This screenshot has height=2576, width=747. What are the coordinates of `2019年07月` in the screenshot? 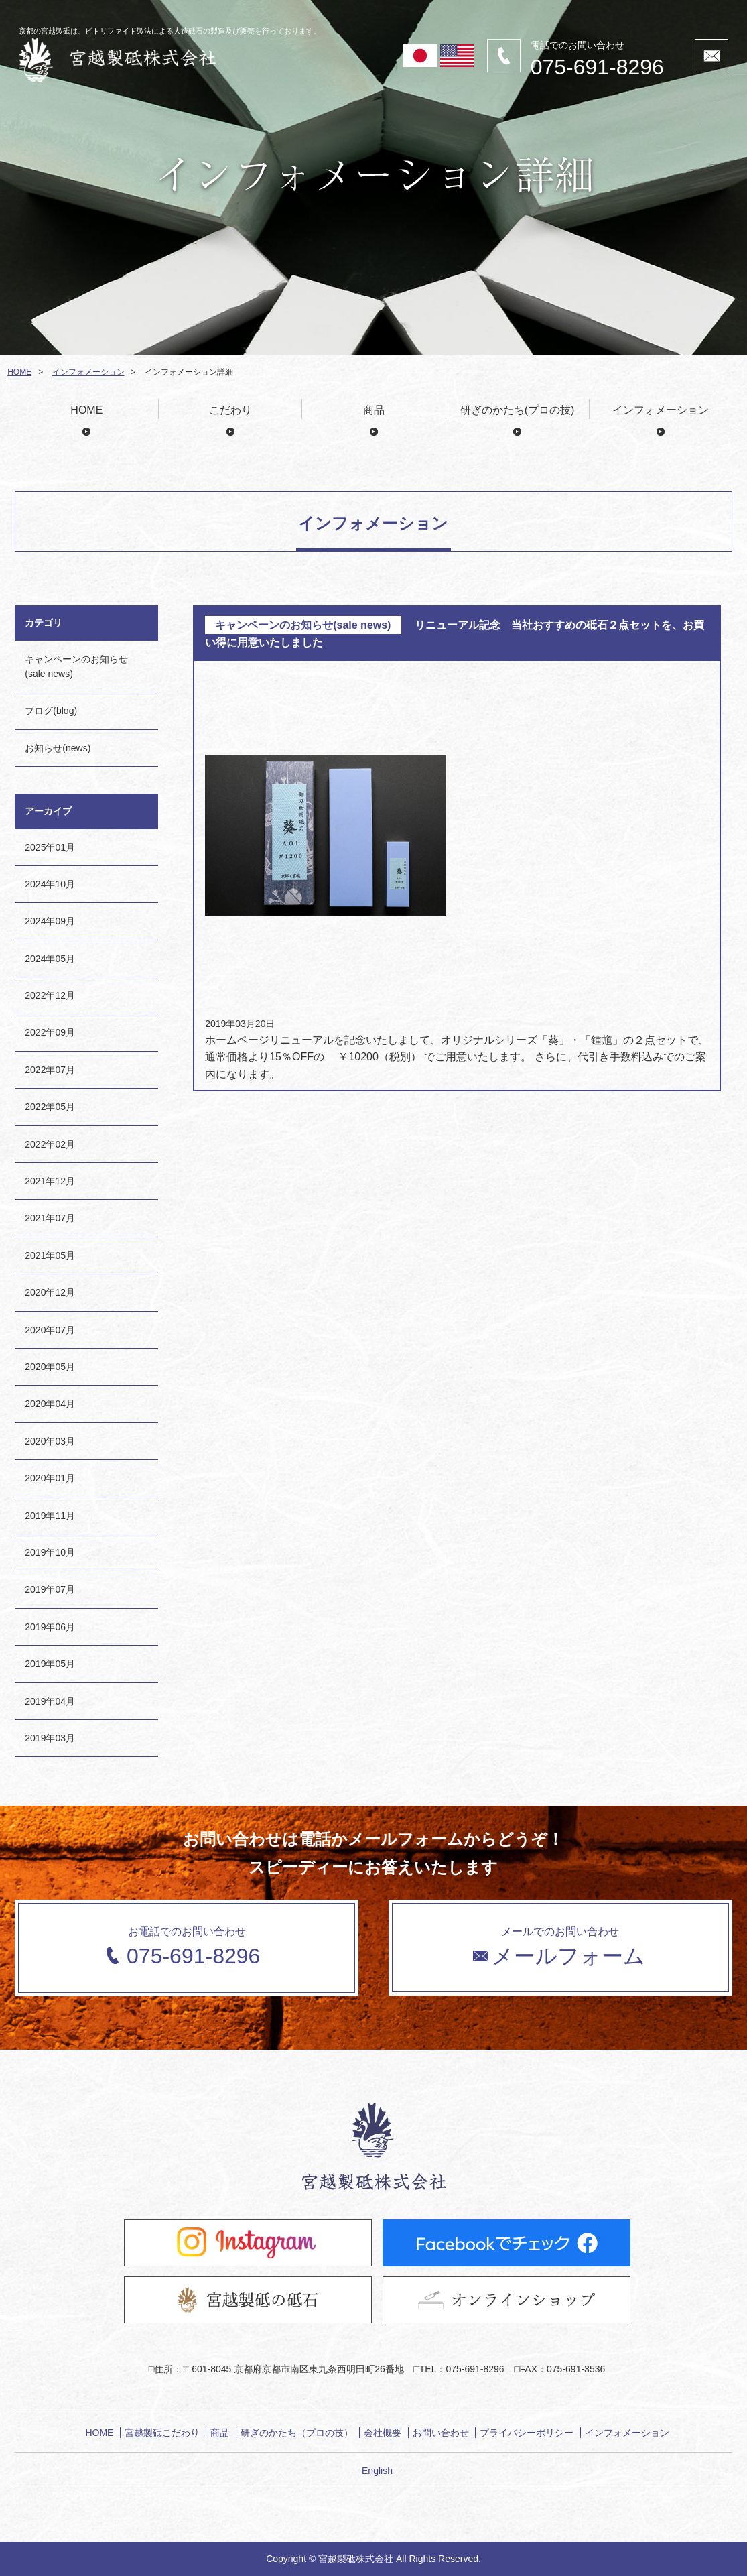 It's located at (50, 1589).